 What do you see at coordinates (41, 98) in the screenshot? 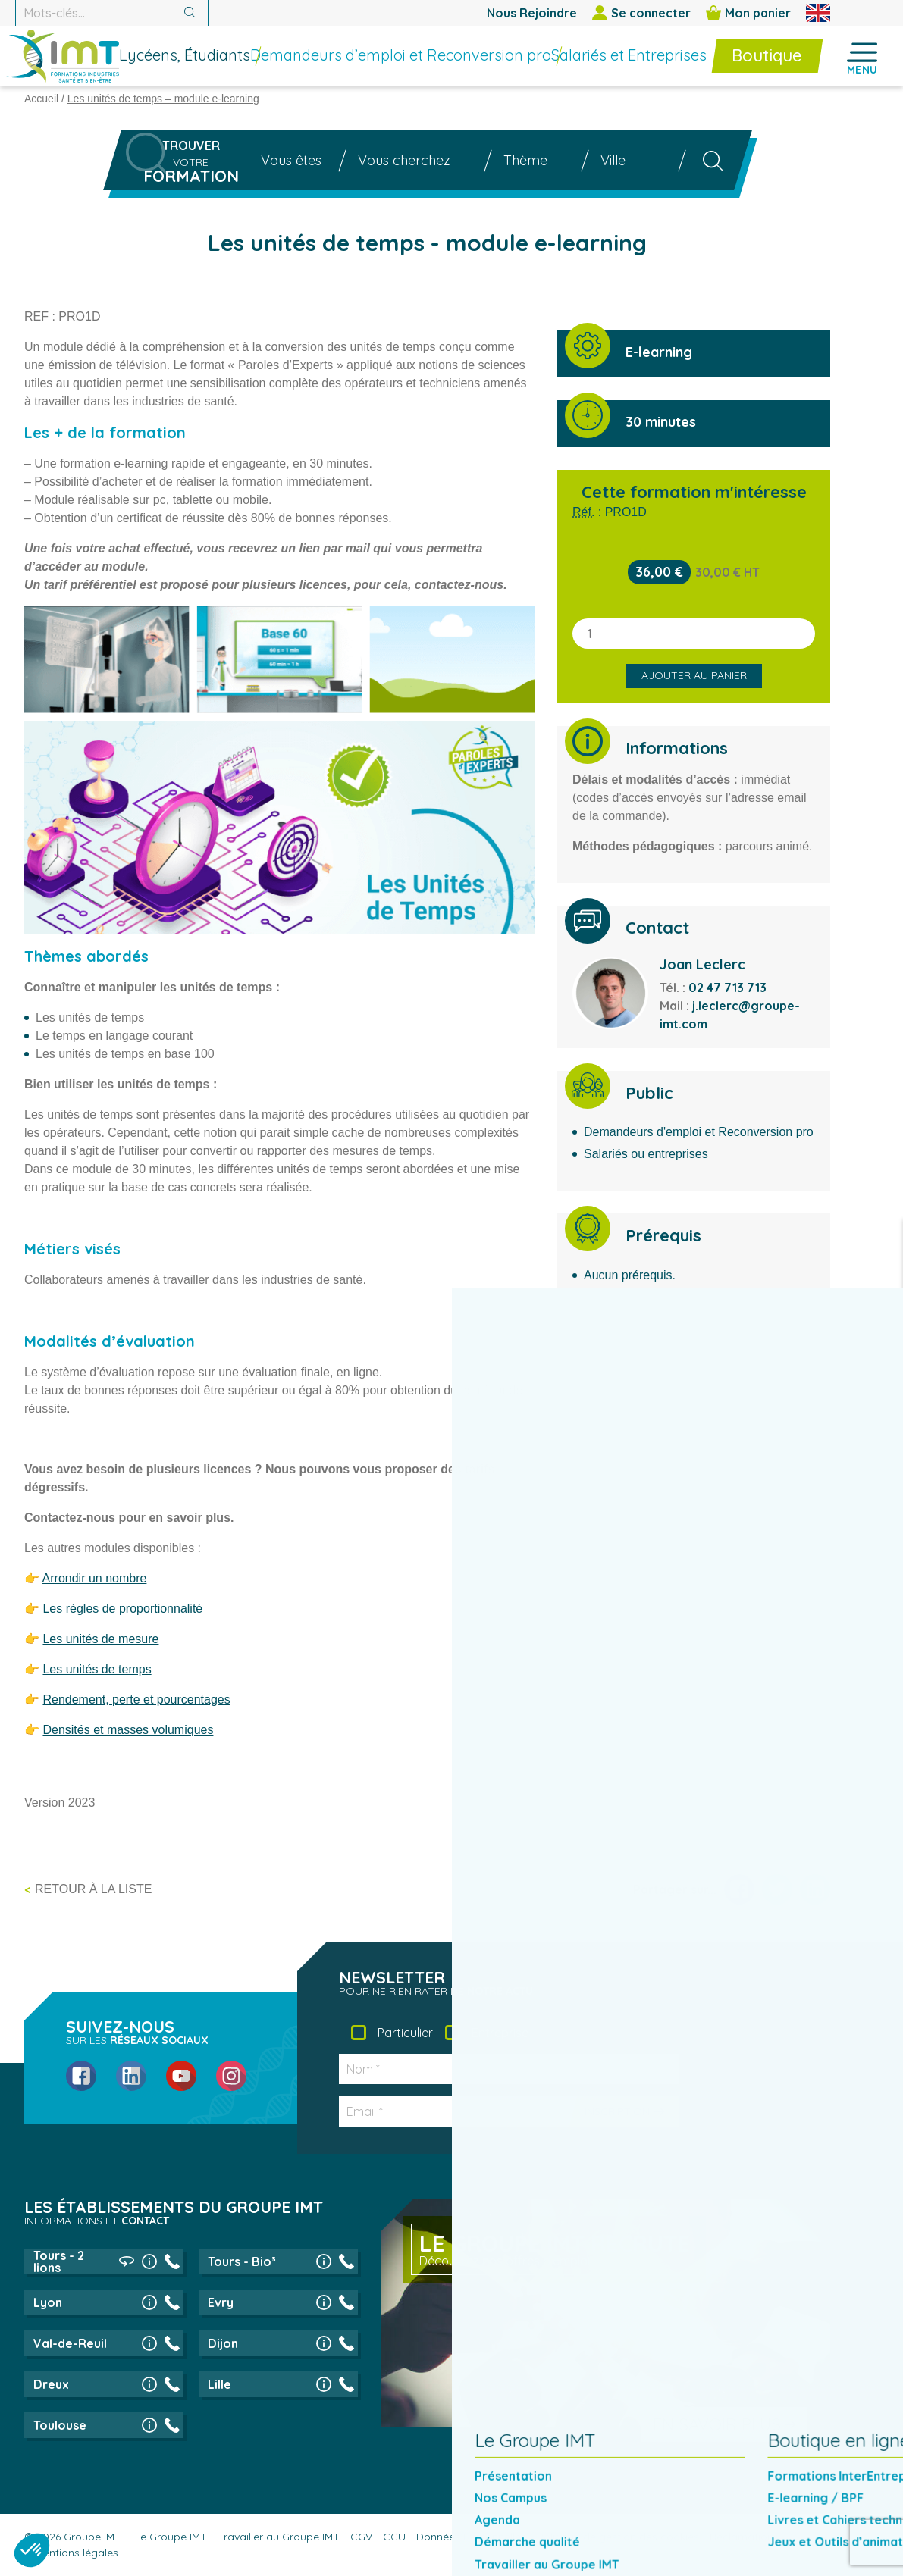
I see `Accueil` at bounding box center [41, 98].